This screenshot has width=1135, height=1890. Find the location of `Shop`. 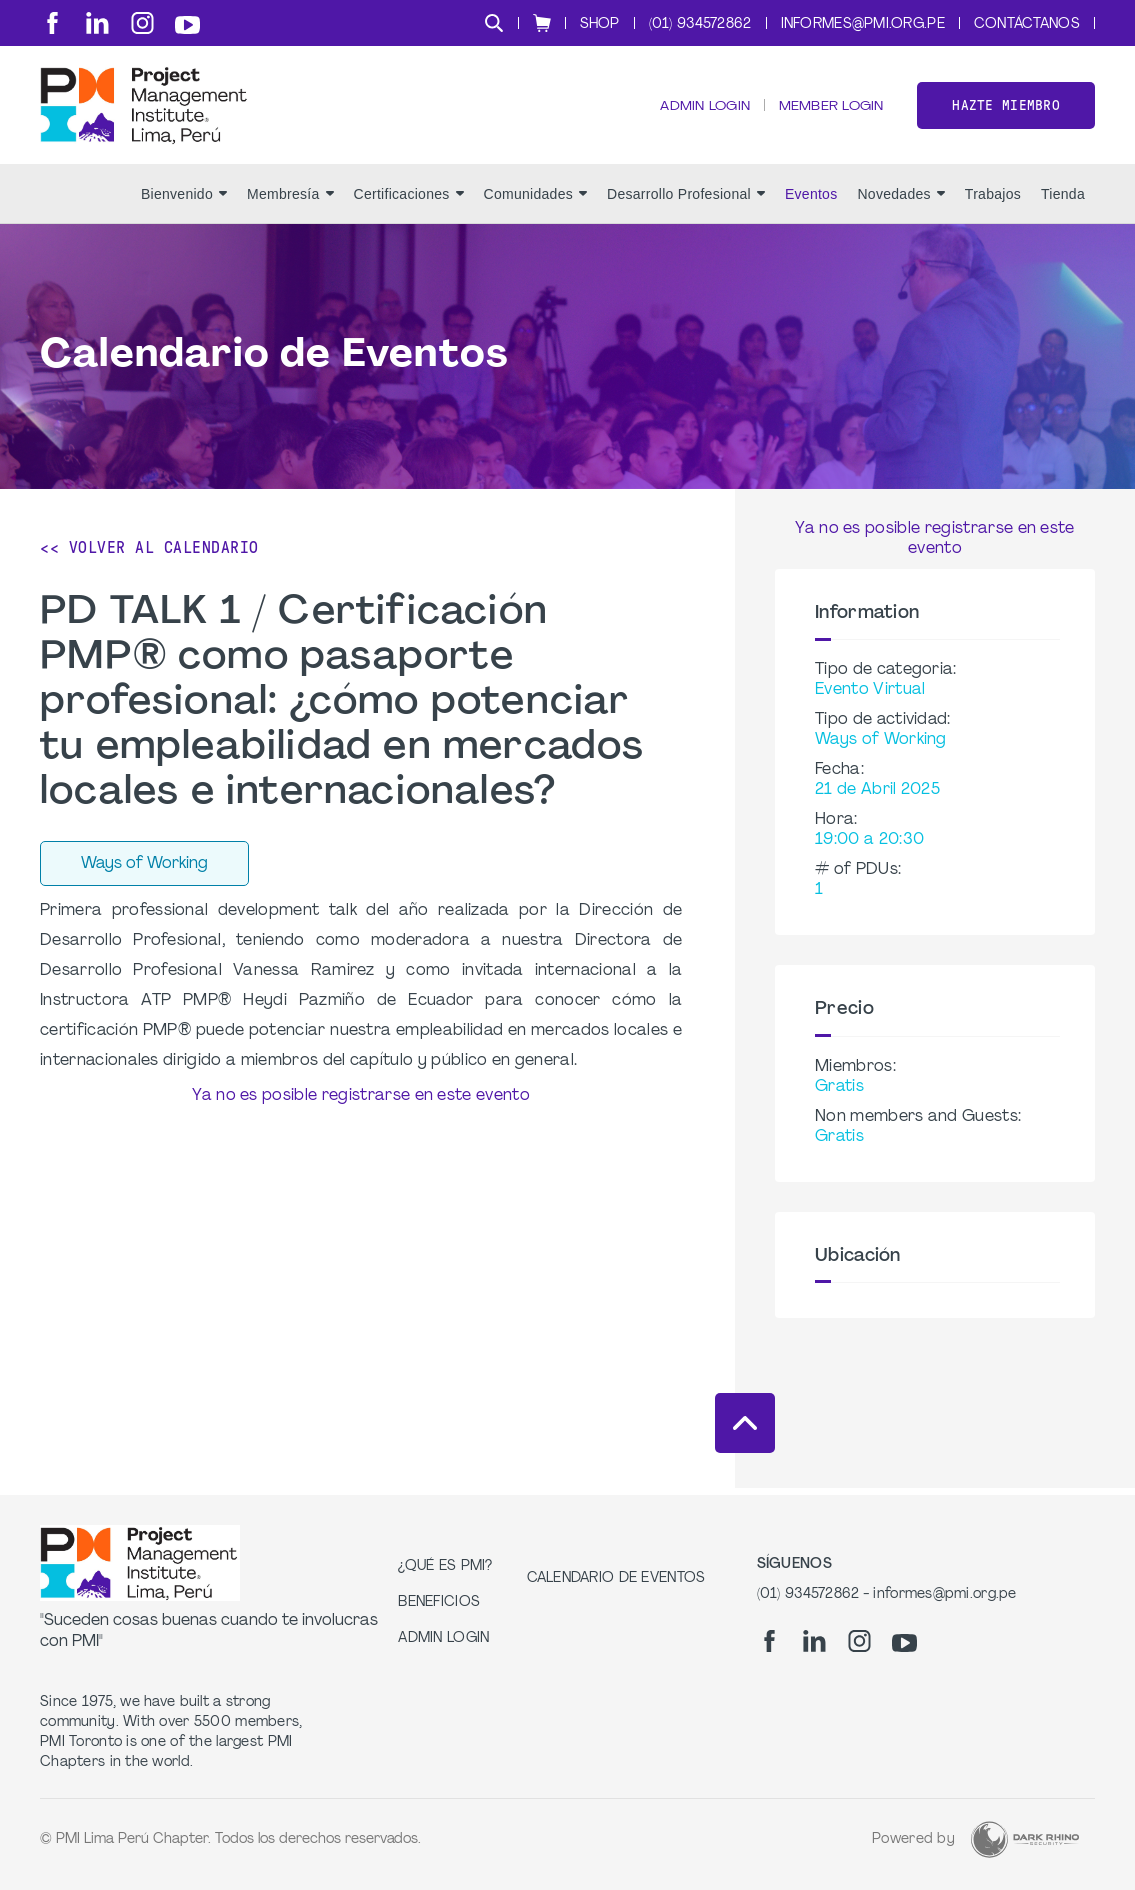

Shop is located at coordinates (600, 24).